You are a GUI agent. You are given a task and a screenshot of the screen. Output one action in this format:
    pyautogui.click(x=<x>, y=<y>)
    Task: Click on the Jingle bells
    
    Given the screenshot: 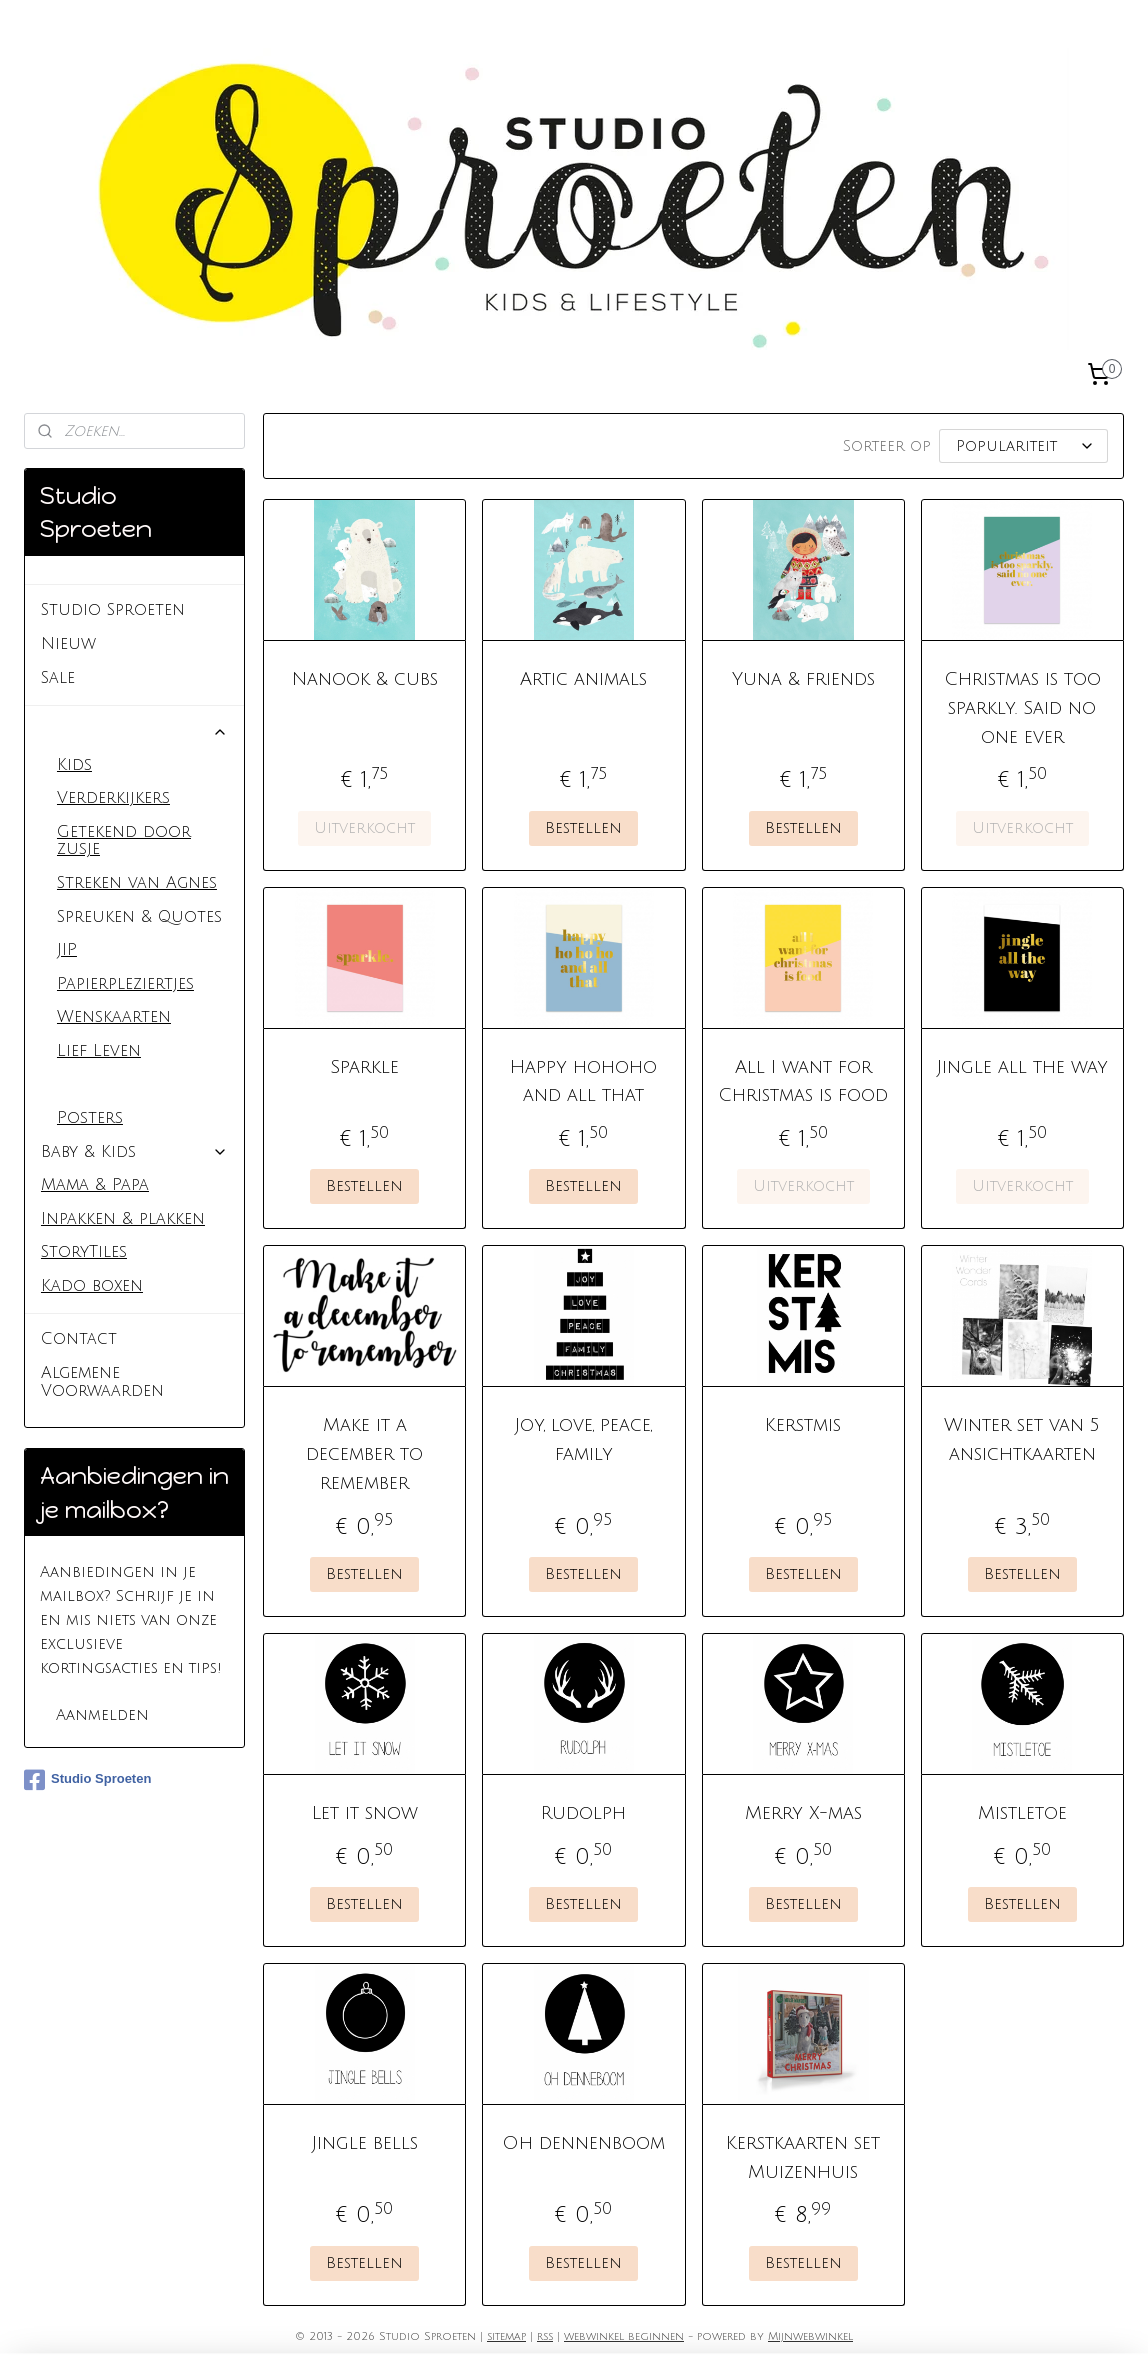 What is the action you would take?
    pyautogui.click(x=365, y=2143)
    